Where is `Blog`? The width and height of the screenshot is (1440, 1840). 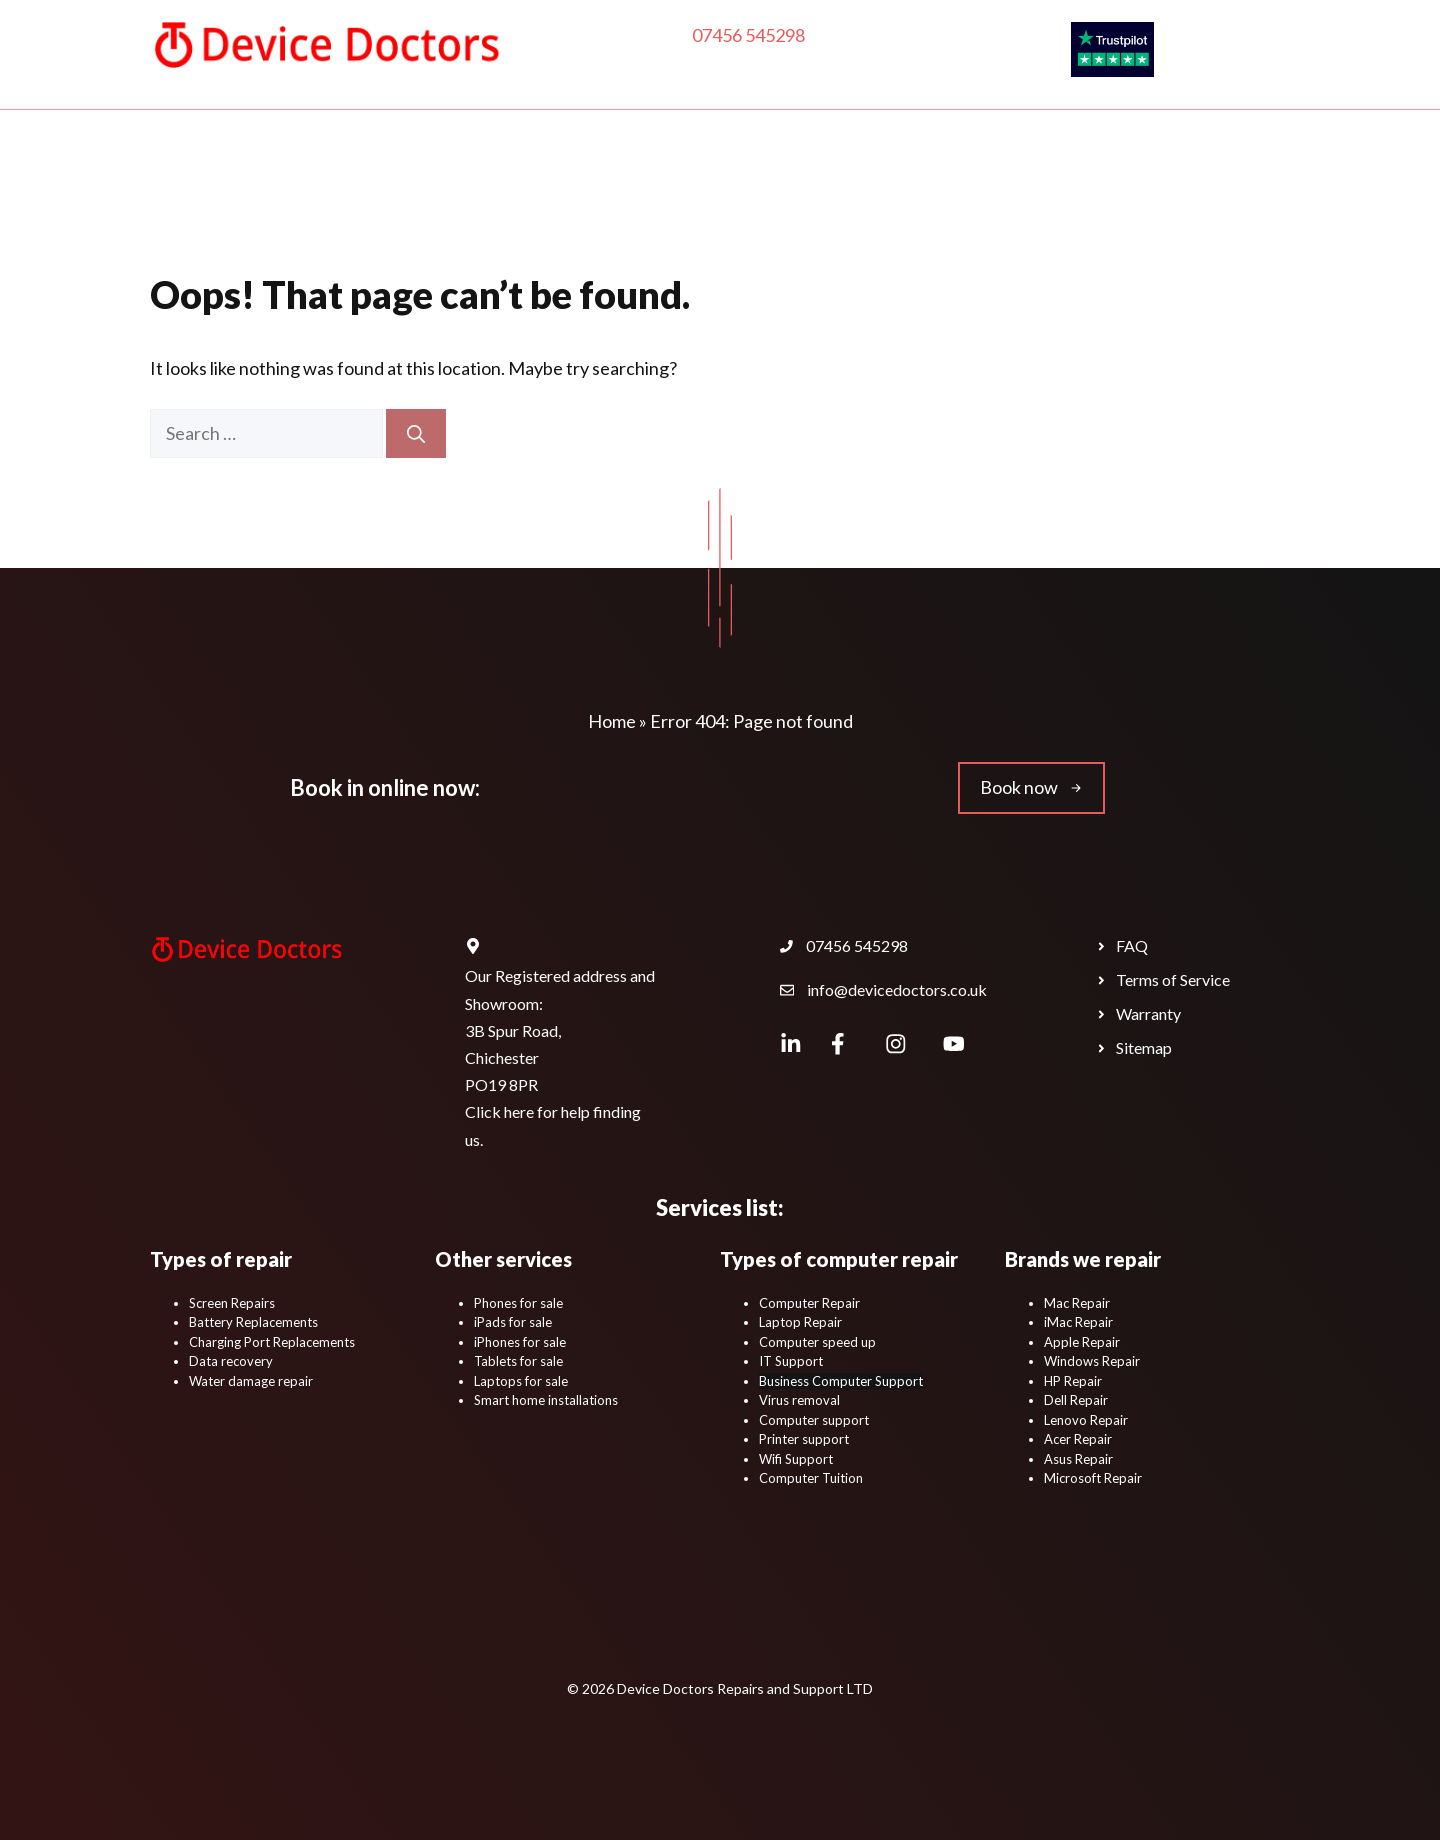 Blog is located at coordinates (640, 249).